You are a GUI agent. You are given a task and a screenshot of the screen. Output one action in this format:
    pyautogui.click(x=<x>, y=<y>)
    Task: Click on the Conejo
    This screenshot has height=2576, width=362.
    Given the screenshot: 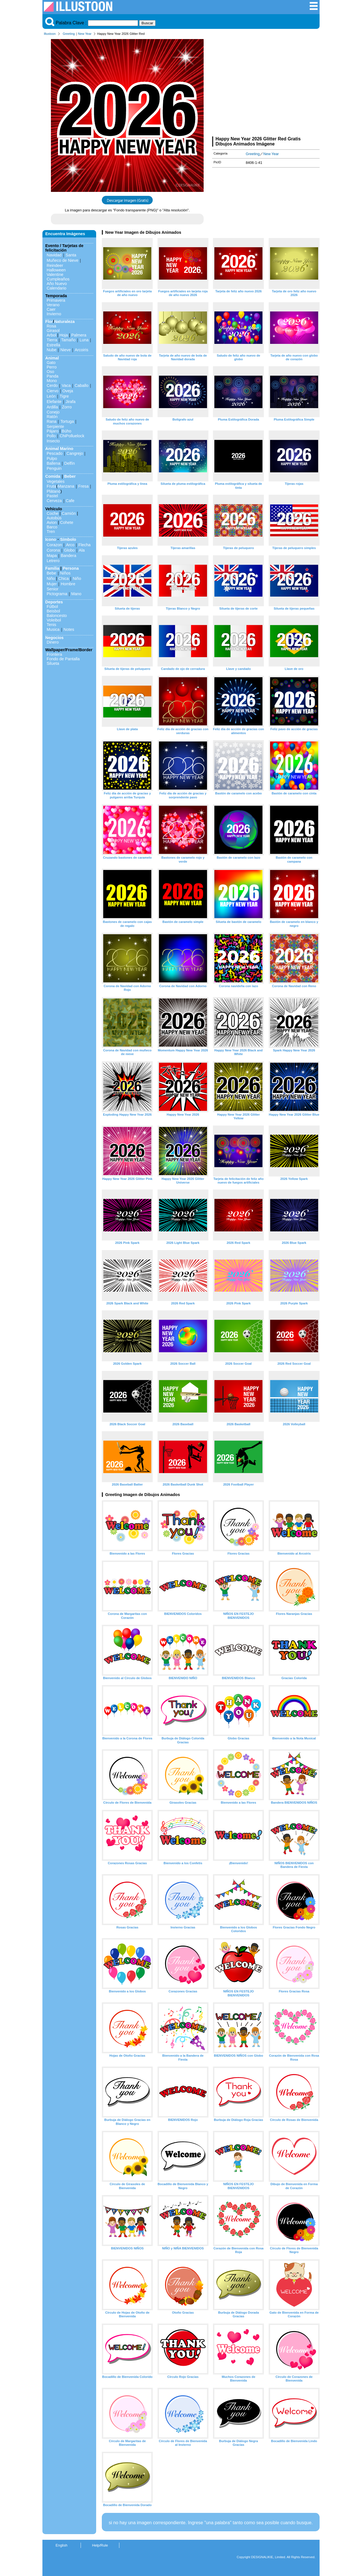 What is the action you would take?
    pyautogui.click(x=53, y=412)
    